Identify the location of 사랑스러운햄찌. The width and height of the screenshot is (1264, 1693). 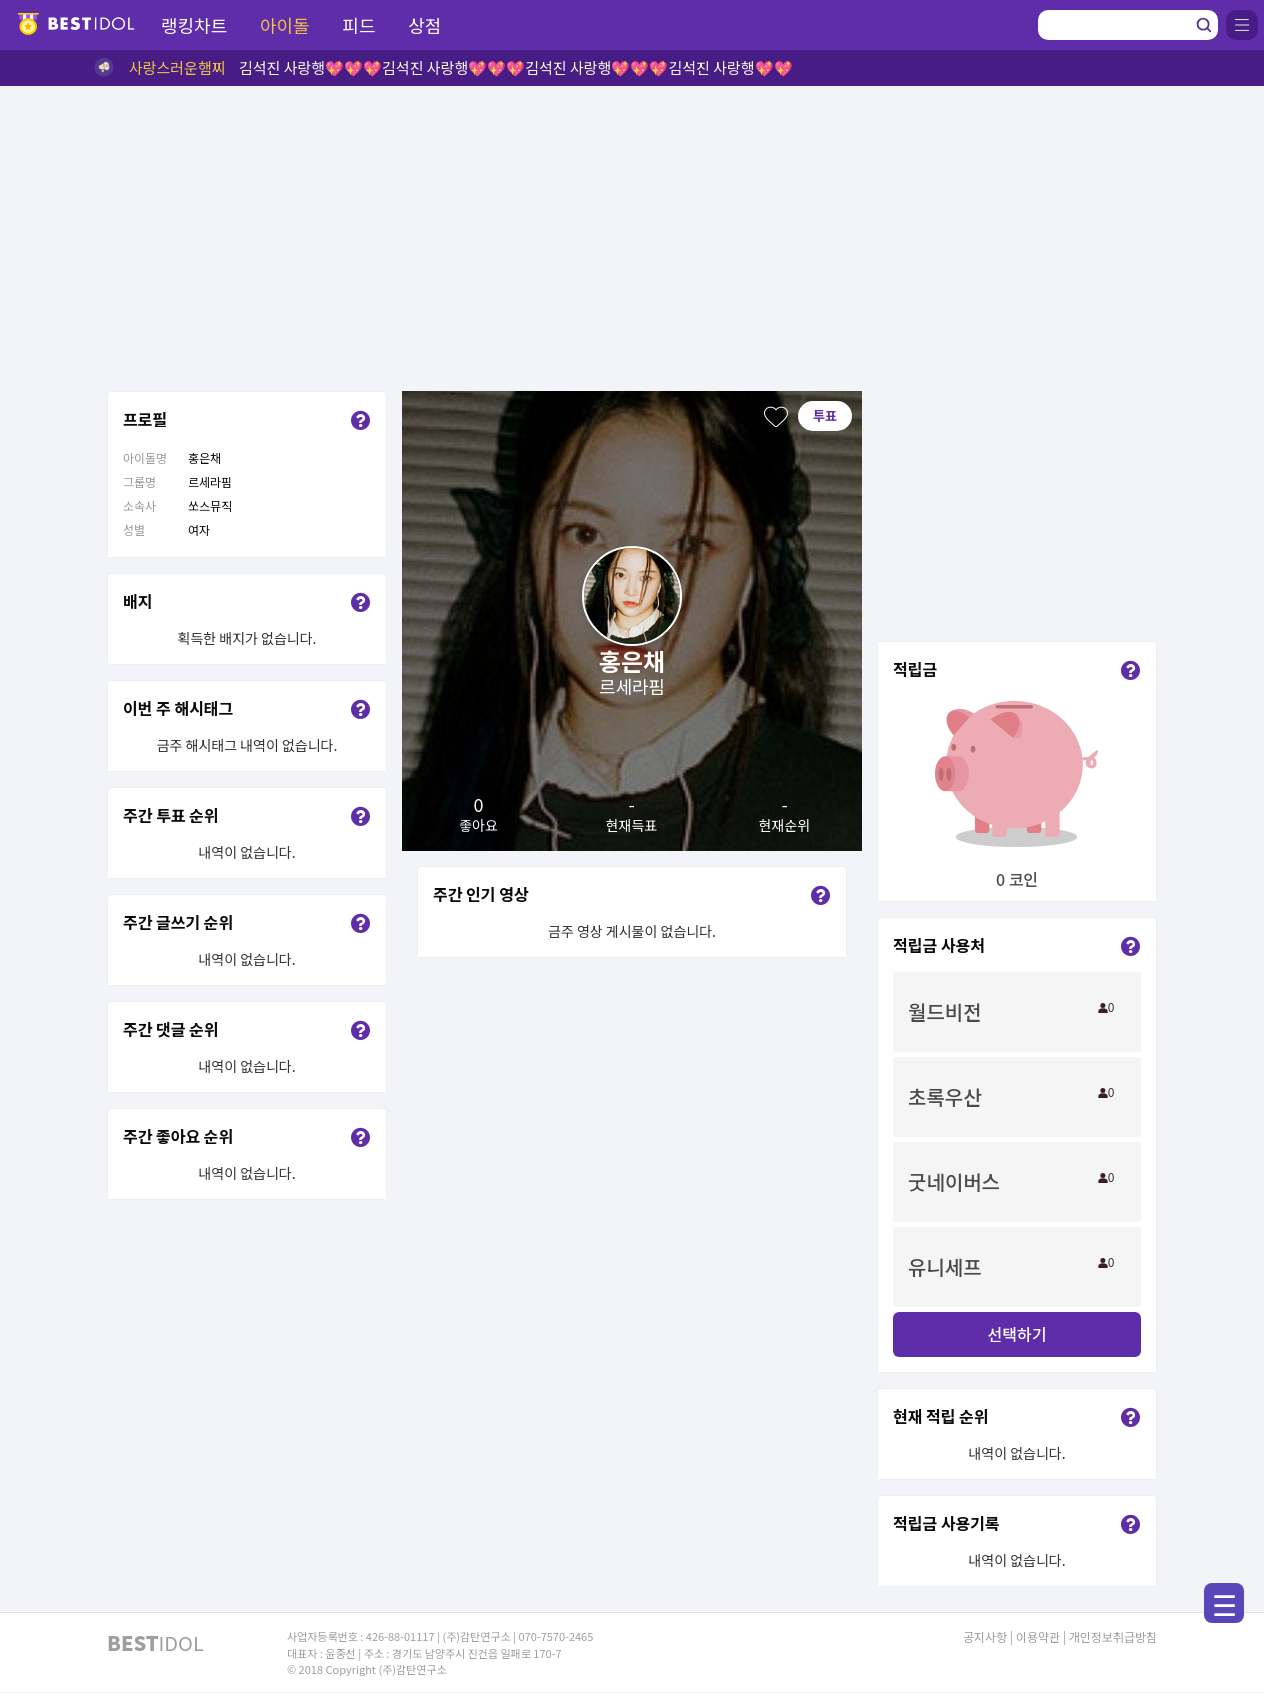
(177, 67).